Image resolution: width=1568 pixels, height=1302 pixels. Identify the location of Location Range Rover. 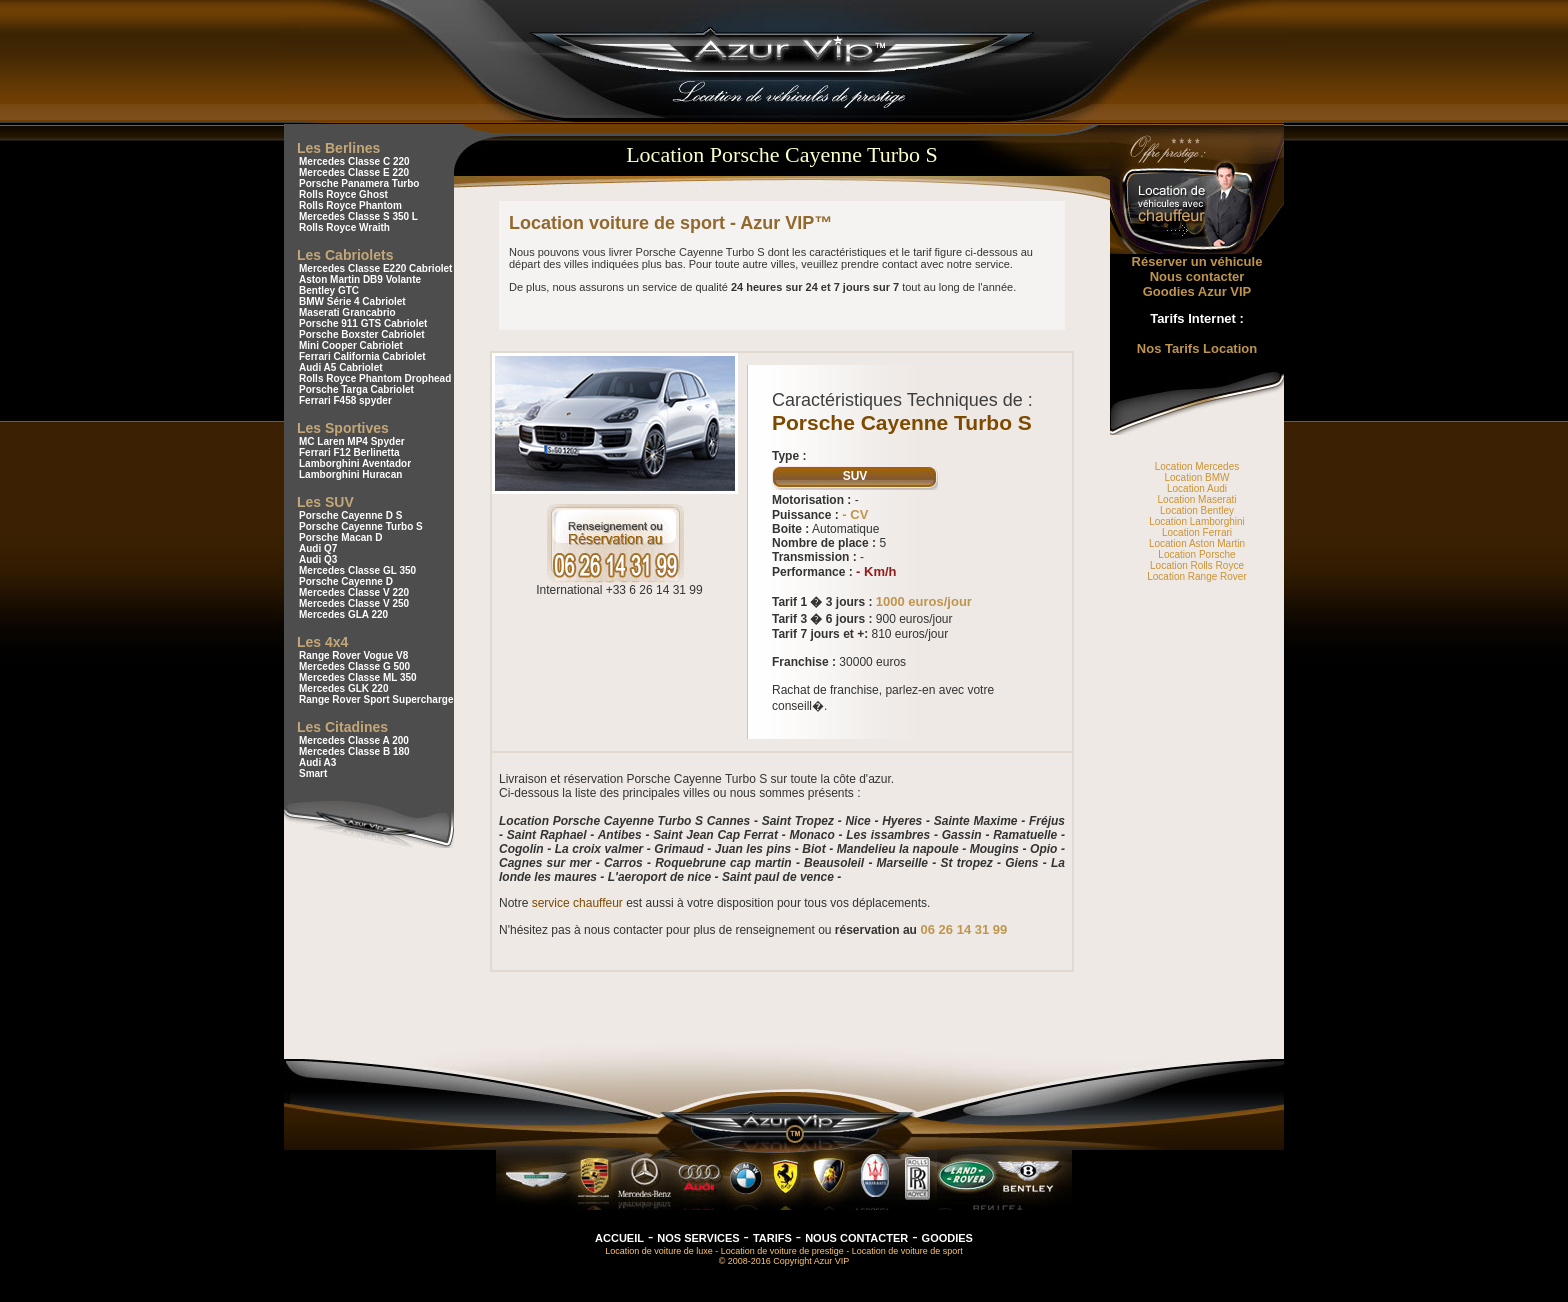
(1197, 576).